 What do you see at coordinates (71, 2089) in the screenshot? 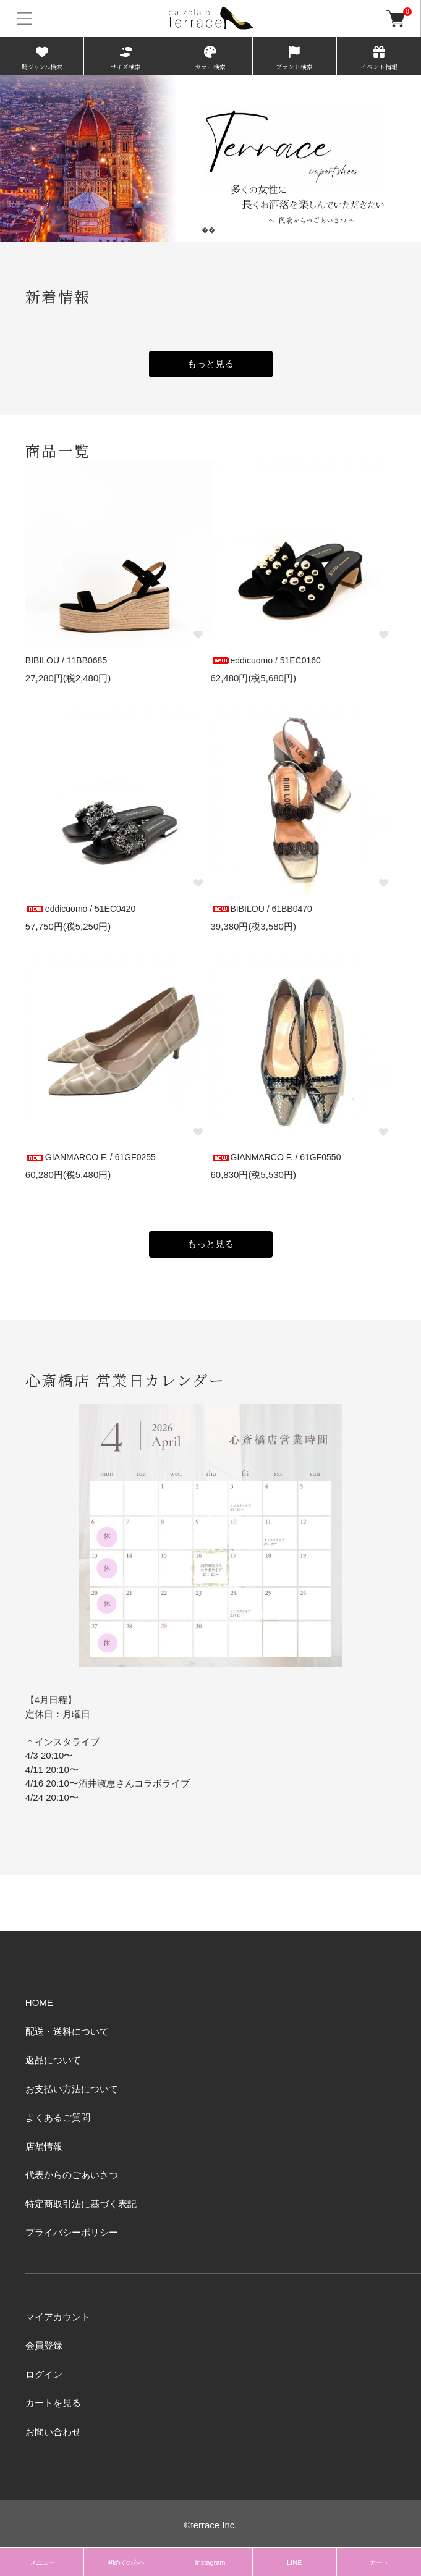
I see `お支払い方法について` at bounding box center [71, 2089].